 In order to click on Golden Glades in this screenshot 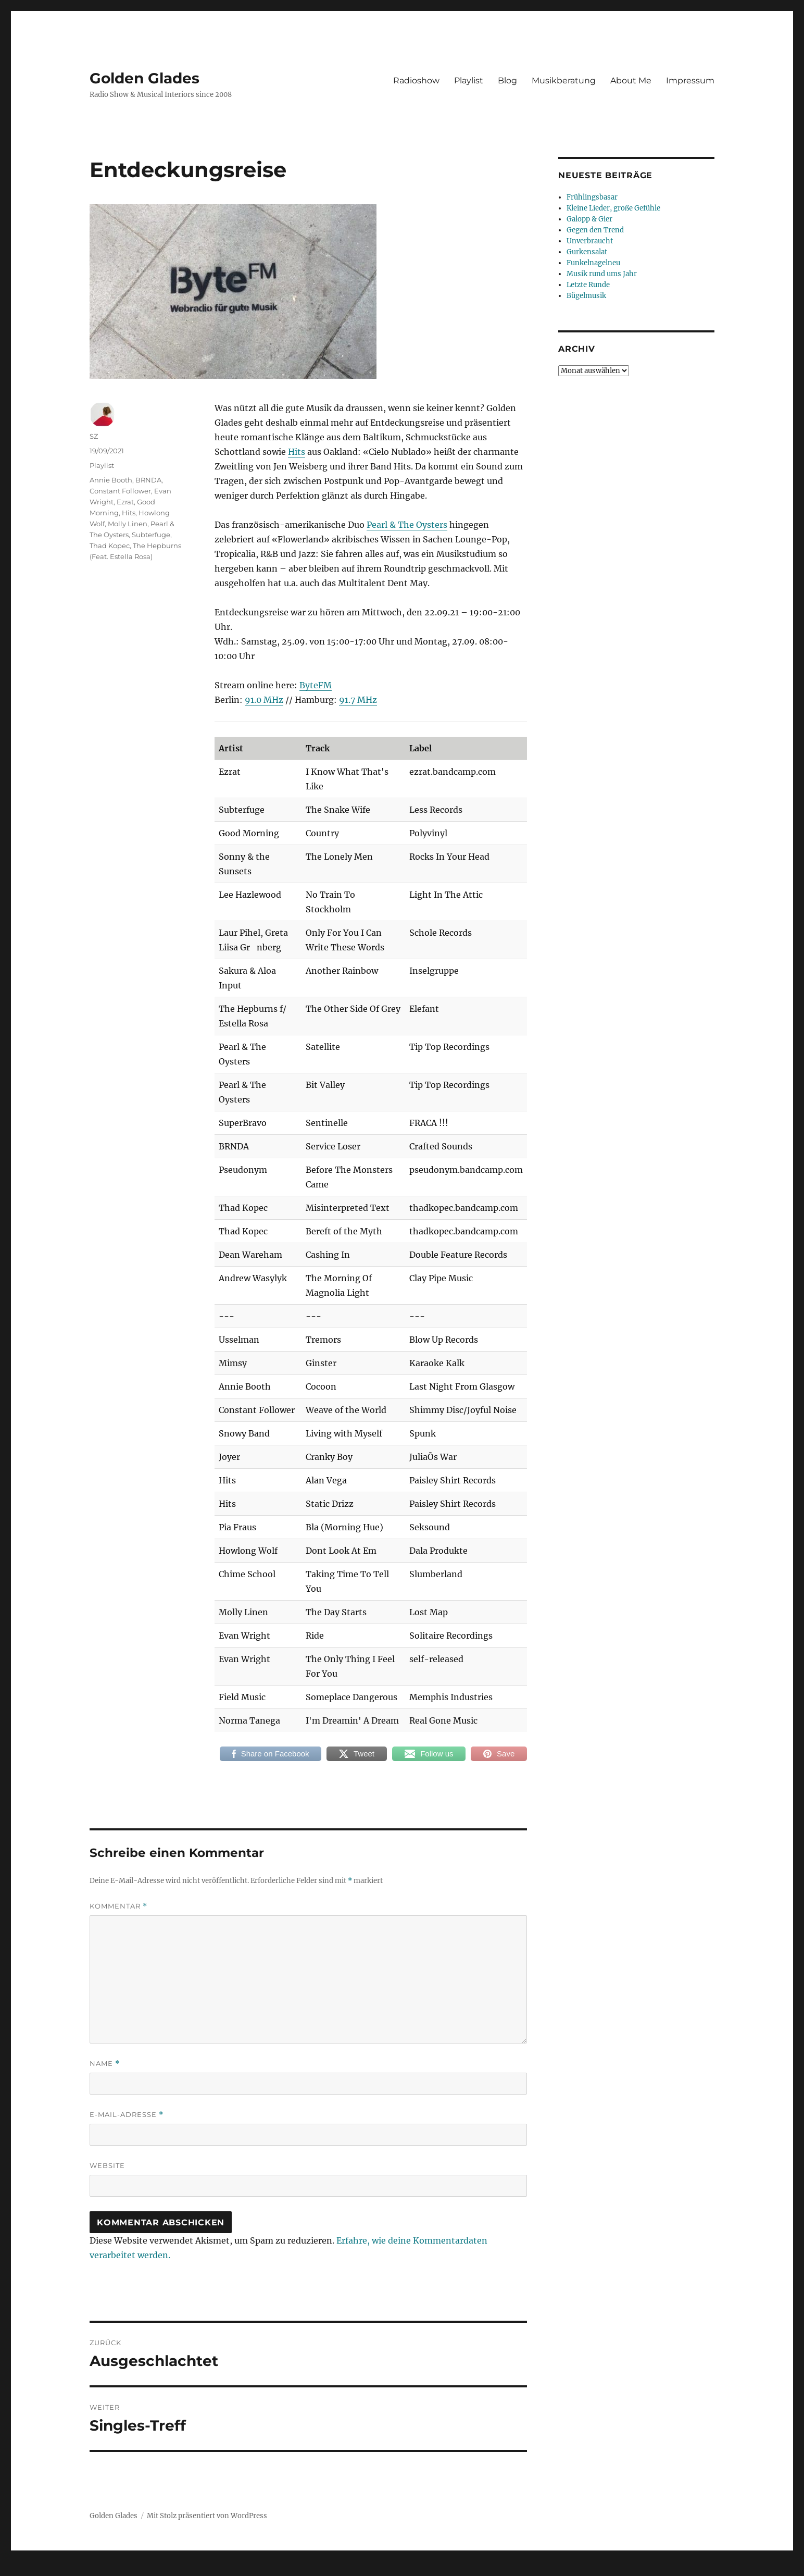, I will do `click(144, 78)`.